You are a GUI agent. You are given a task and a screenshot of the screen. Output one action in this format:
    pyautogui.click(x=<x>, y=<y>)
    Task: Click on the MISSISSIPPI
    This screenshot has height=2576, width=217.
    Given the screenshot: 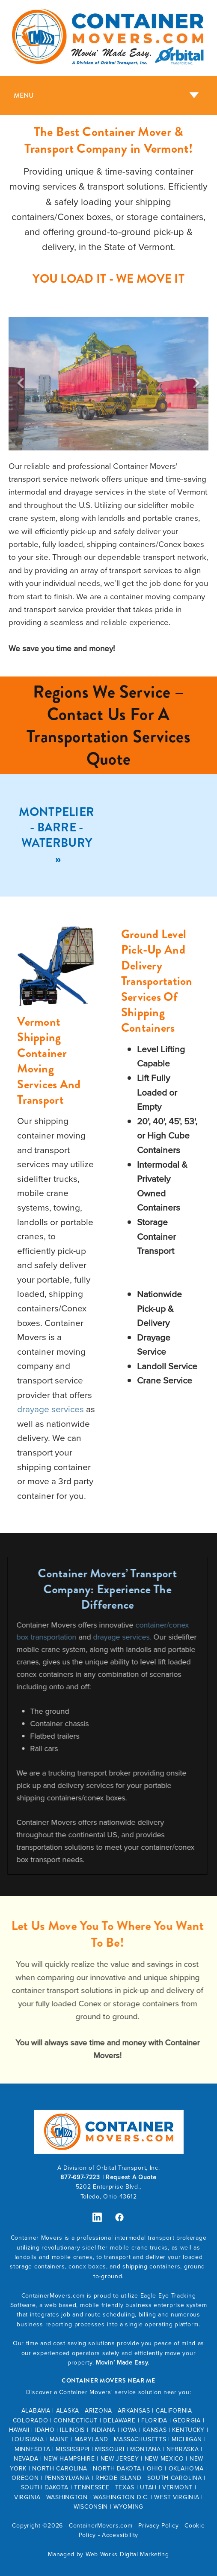 What is the action you would take?
    pyautogui.click(x=72, y=2449)
    